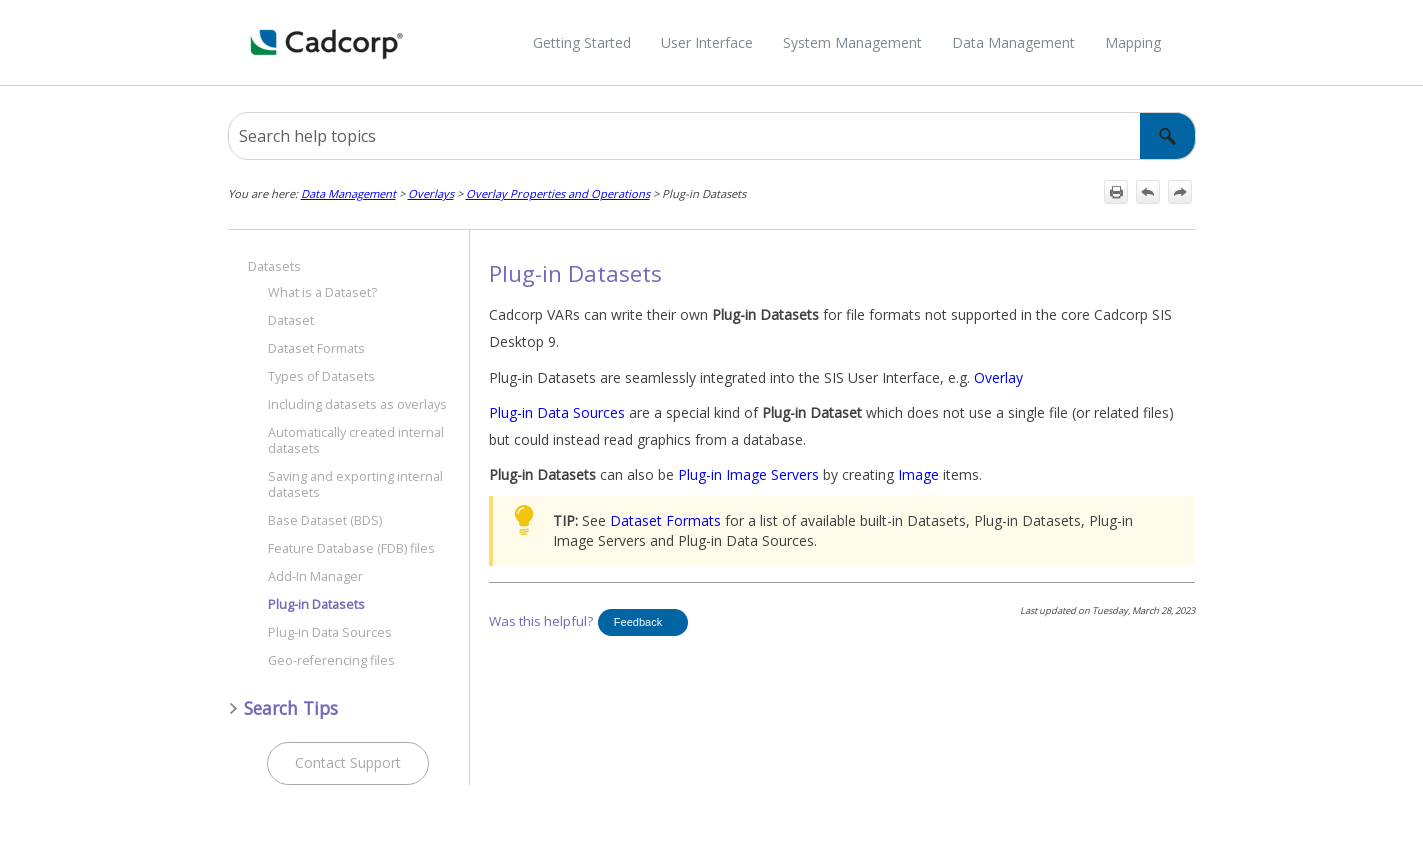  I want to click on System Management, so click(852, 42).